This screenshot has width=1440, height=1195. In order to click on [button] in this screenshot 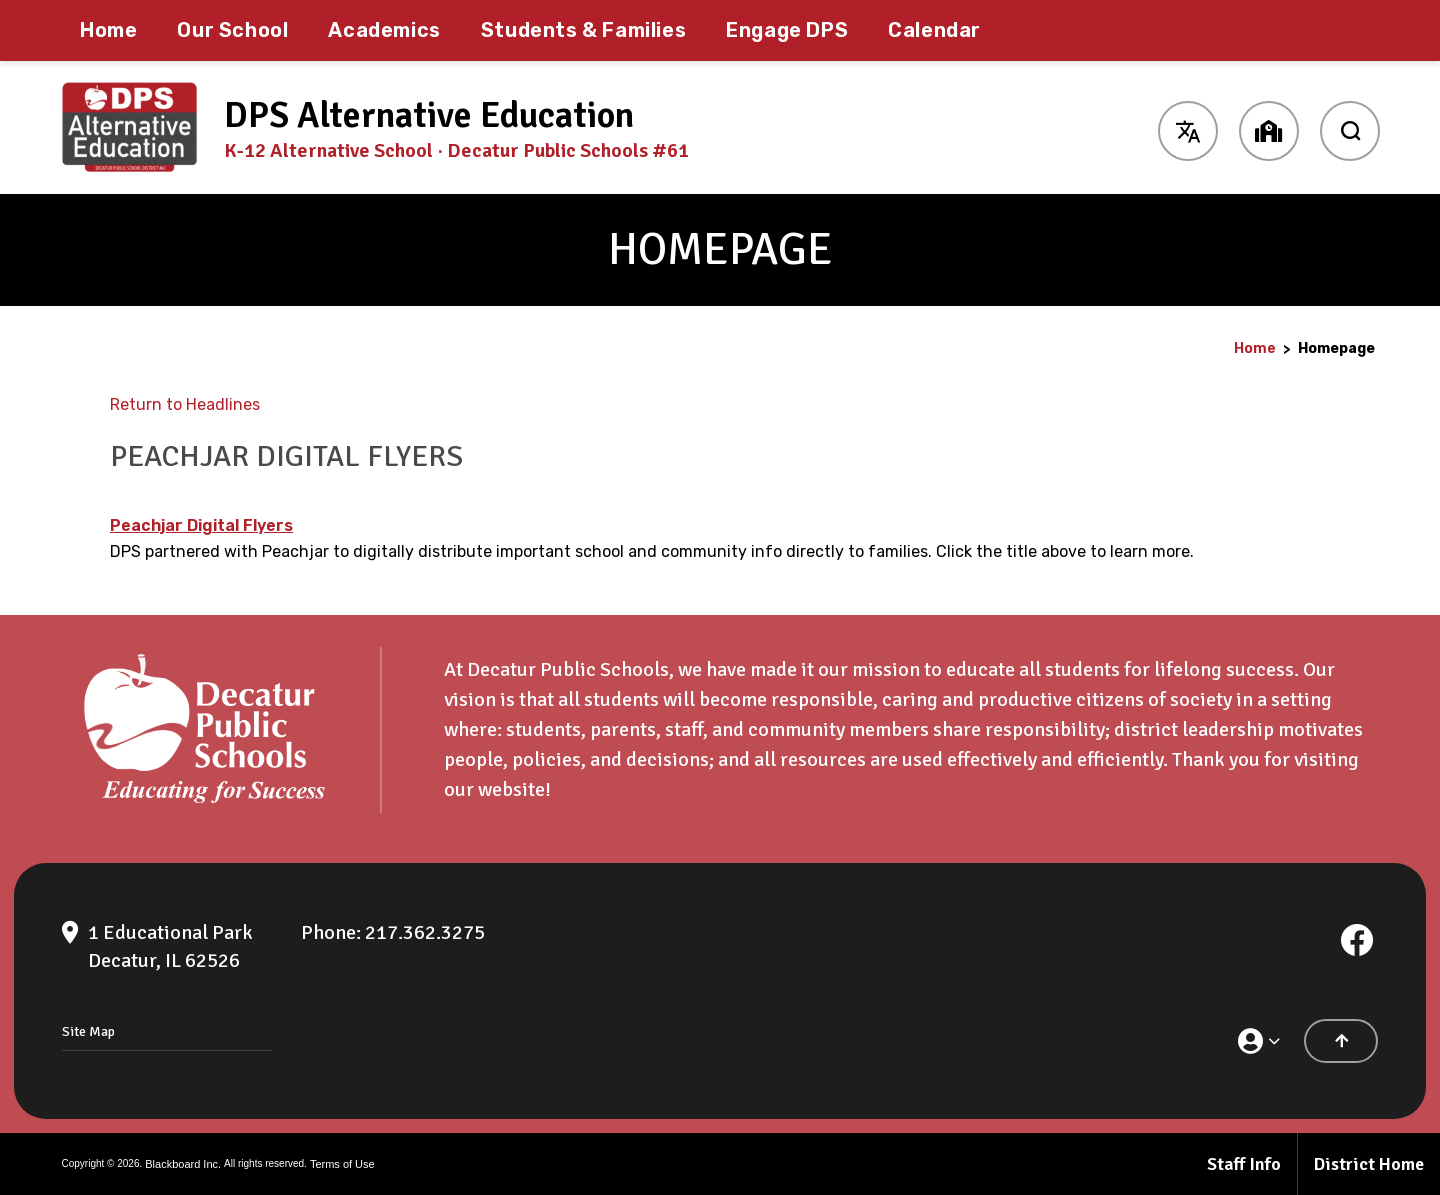, I will do `click(1187, 128)`.